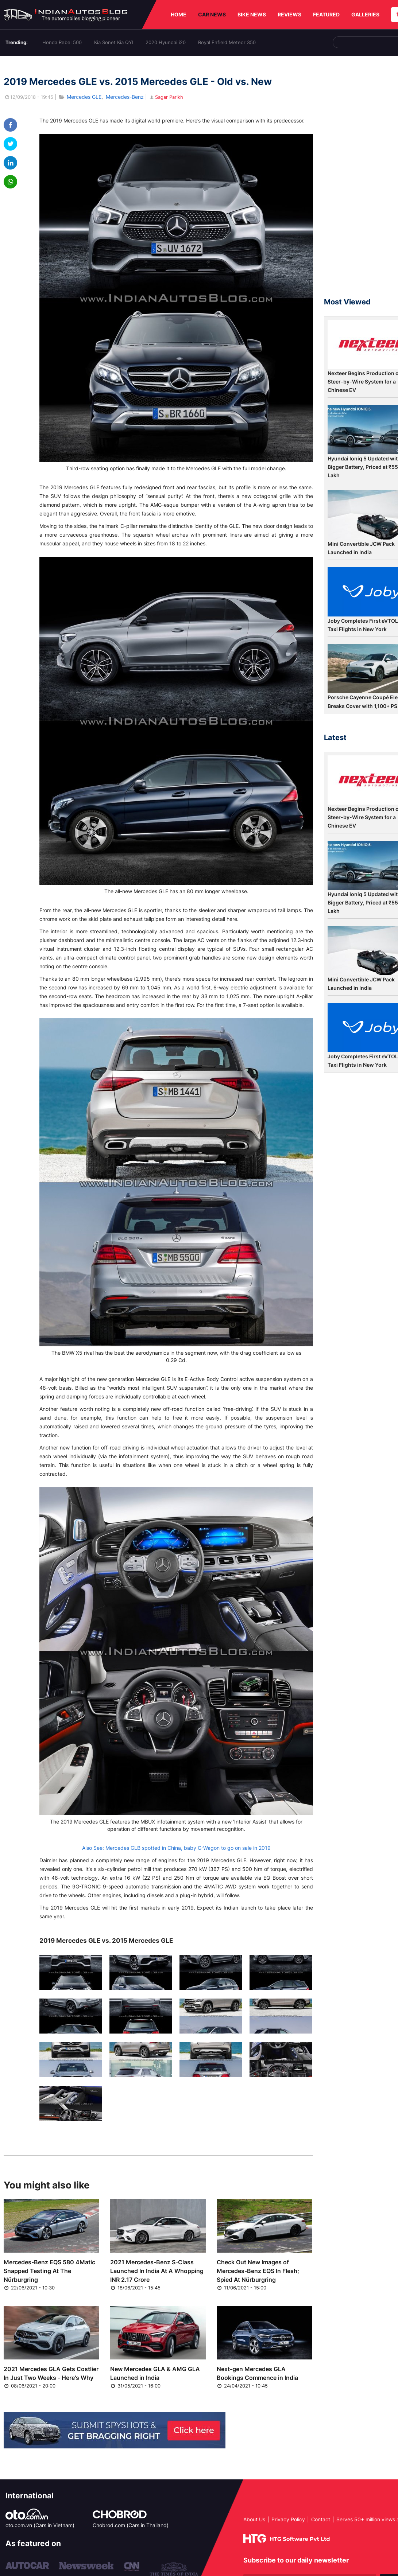 The image size is (398, 2576). Describe the element at coordinates (39, 2525) in the screenshot. I see `oto.com.vn (Cars in Vietnam)` at that location.